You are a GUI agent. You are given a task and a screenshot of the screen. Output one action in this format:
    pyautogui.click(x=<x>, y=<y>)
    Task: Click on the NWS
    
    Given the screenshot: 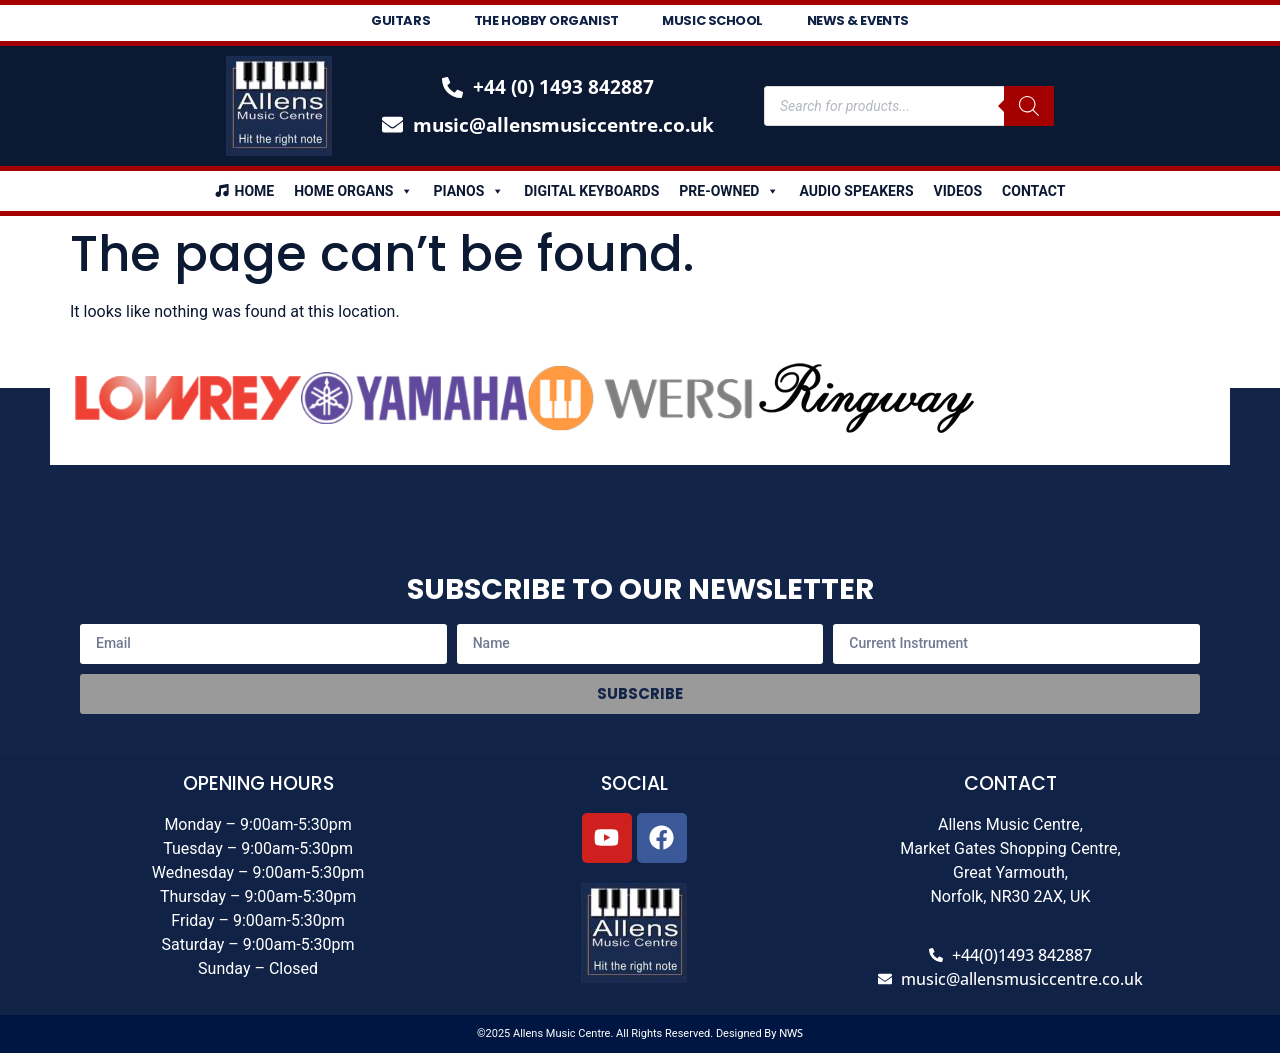 What is the action you would take?
    pyautogui.click(x=791, y=1032)
    